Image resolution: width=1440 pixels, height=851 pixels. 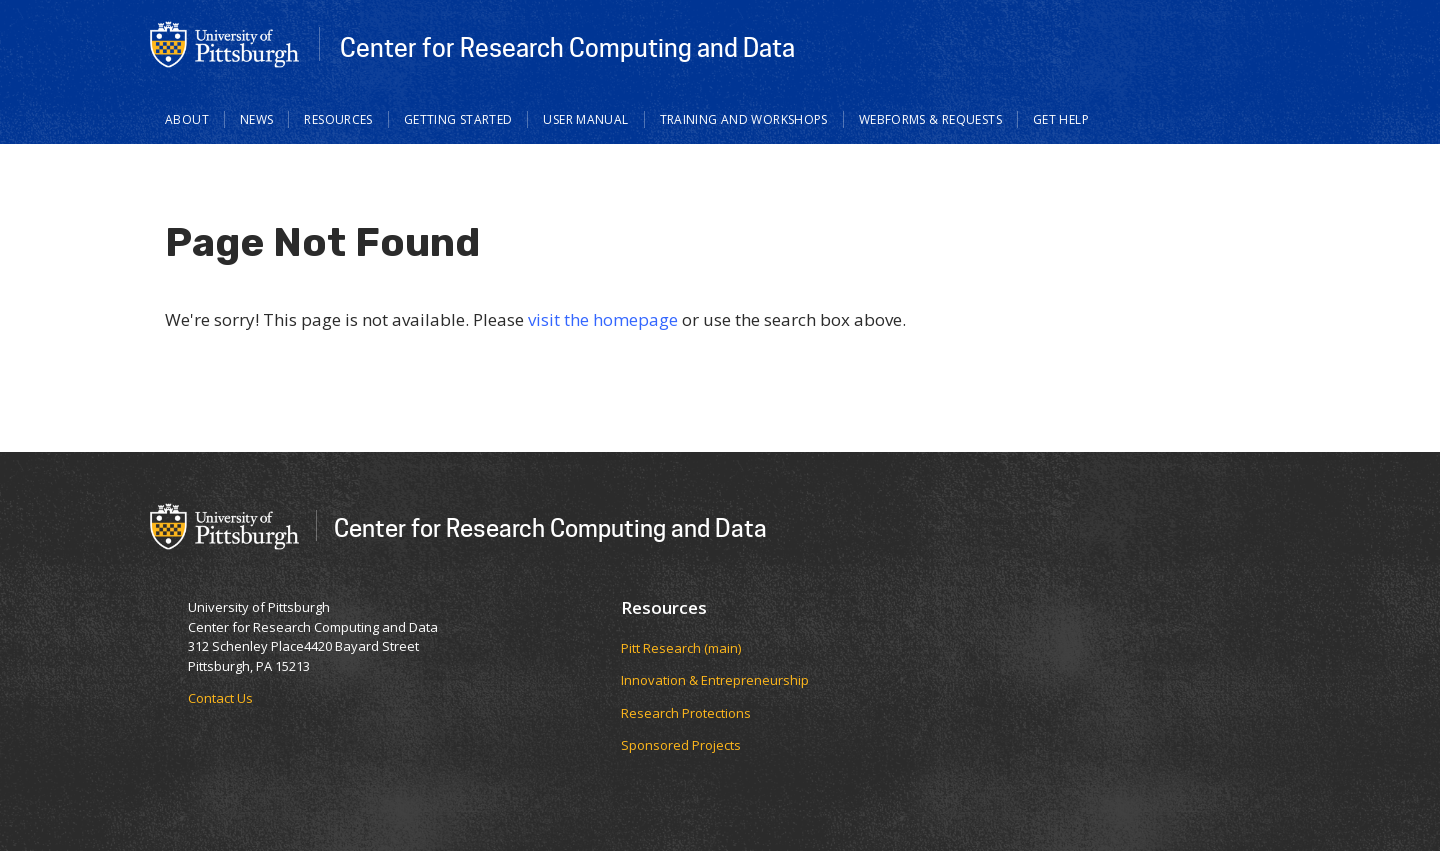 I want to click on Sponsored Projects, so click(x=681, y=745).